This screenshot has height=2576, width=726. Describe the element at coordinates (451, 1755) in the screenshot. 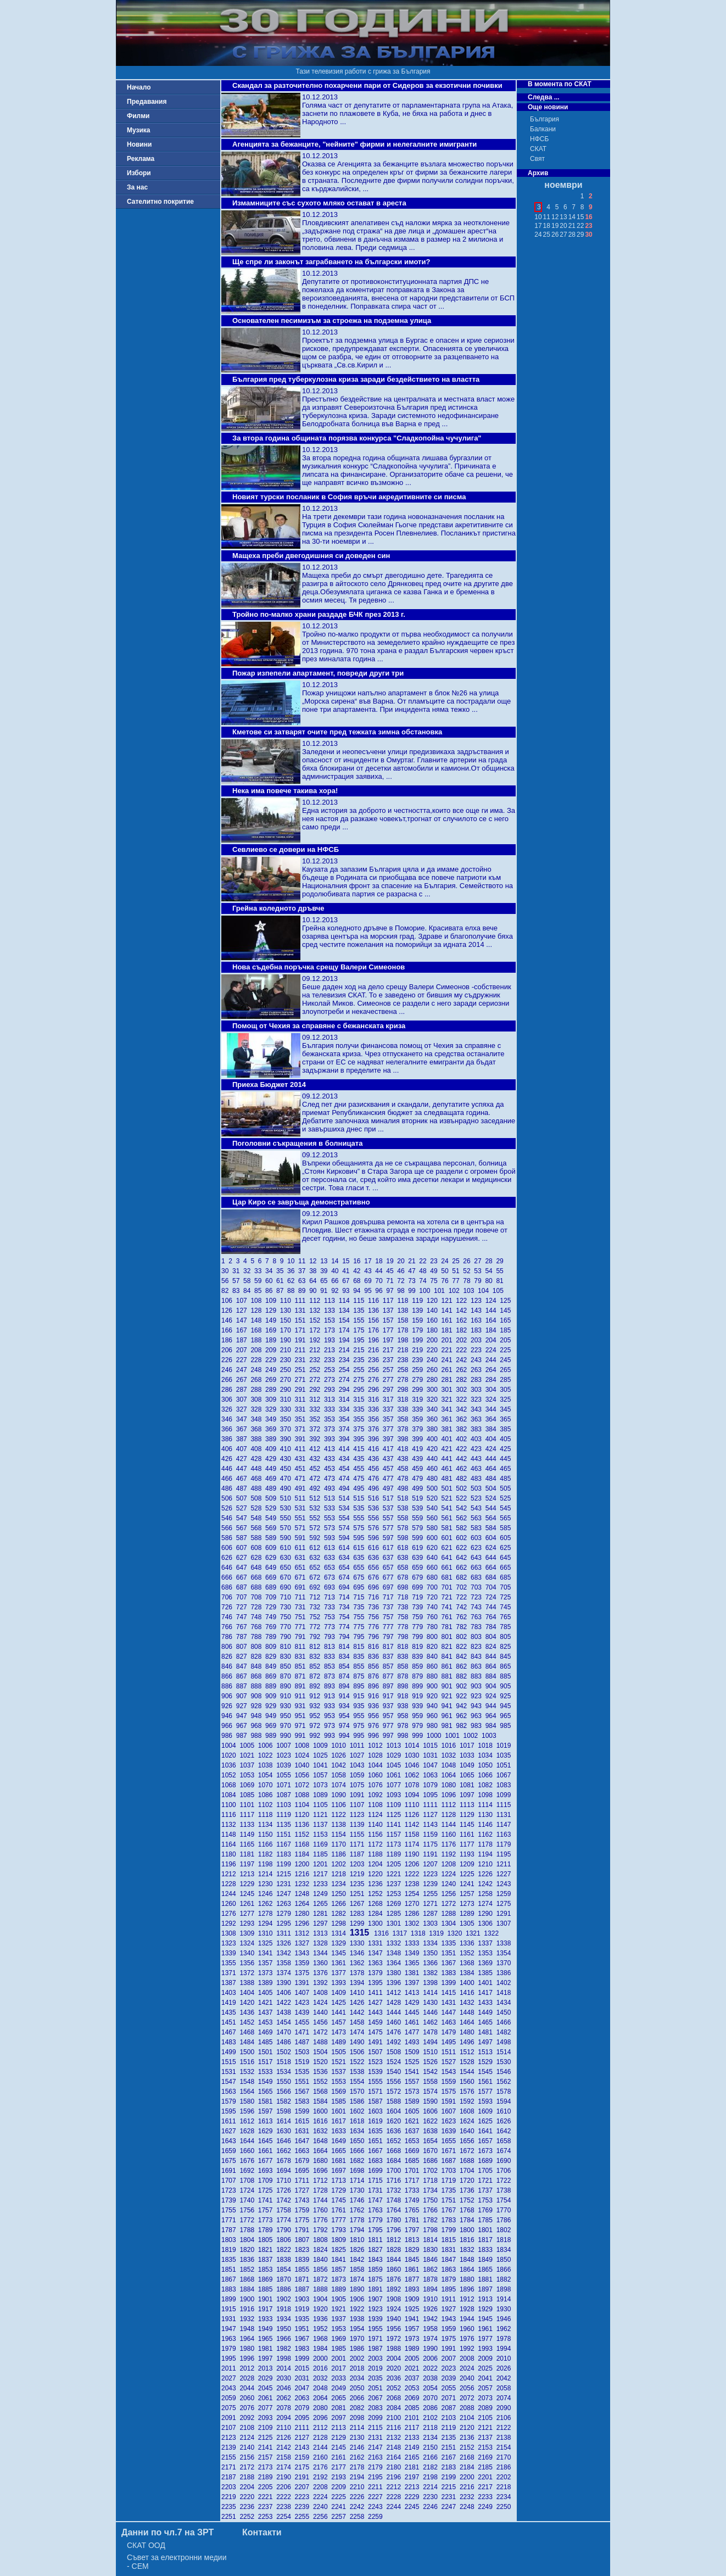

I see `1032` at that location.